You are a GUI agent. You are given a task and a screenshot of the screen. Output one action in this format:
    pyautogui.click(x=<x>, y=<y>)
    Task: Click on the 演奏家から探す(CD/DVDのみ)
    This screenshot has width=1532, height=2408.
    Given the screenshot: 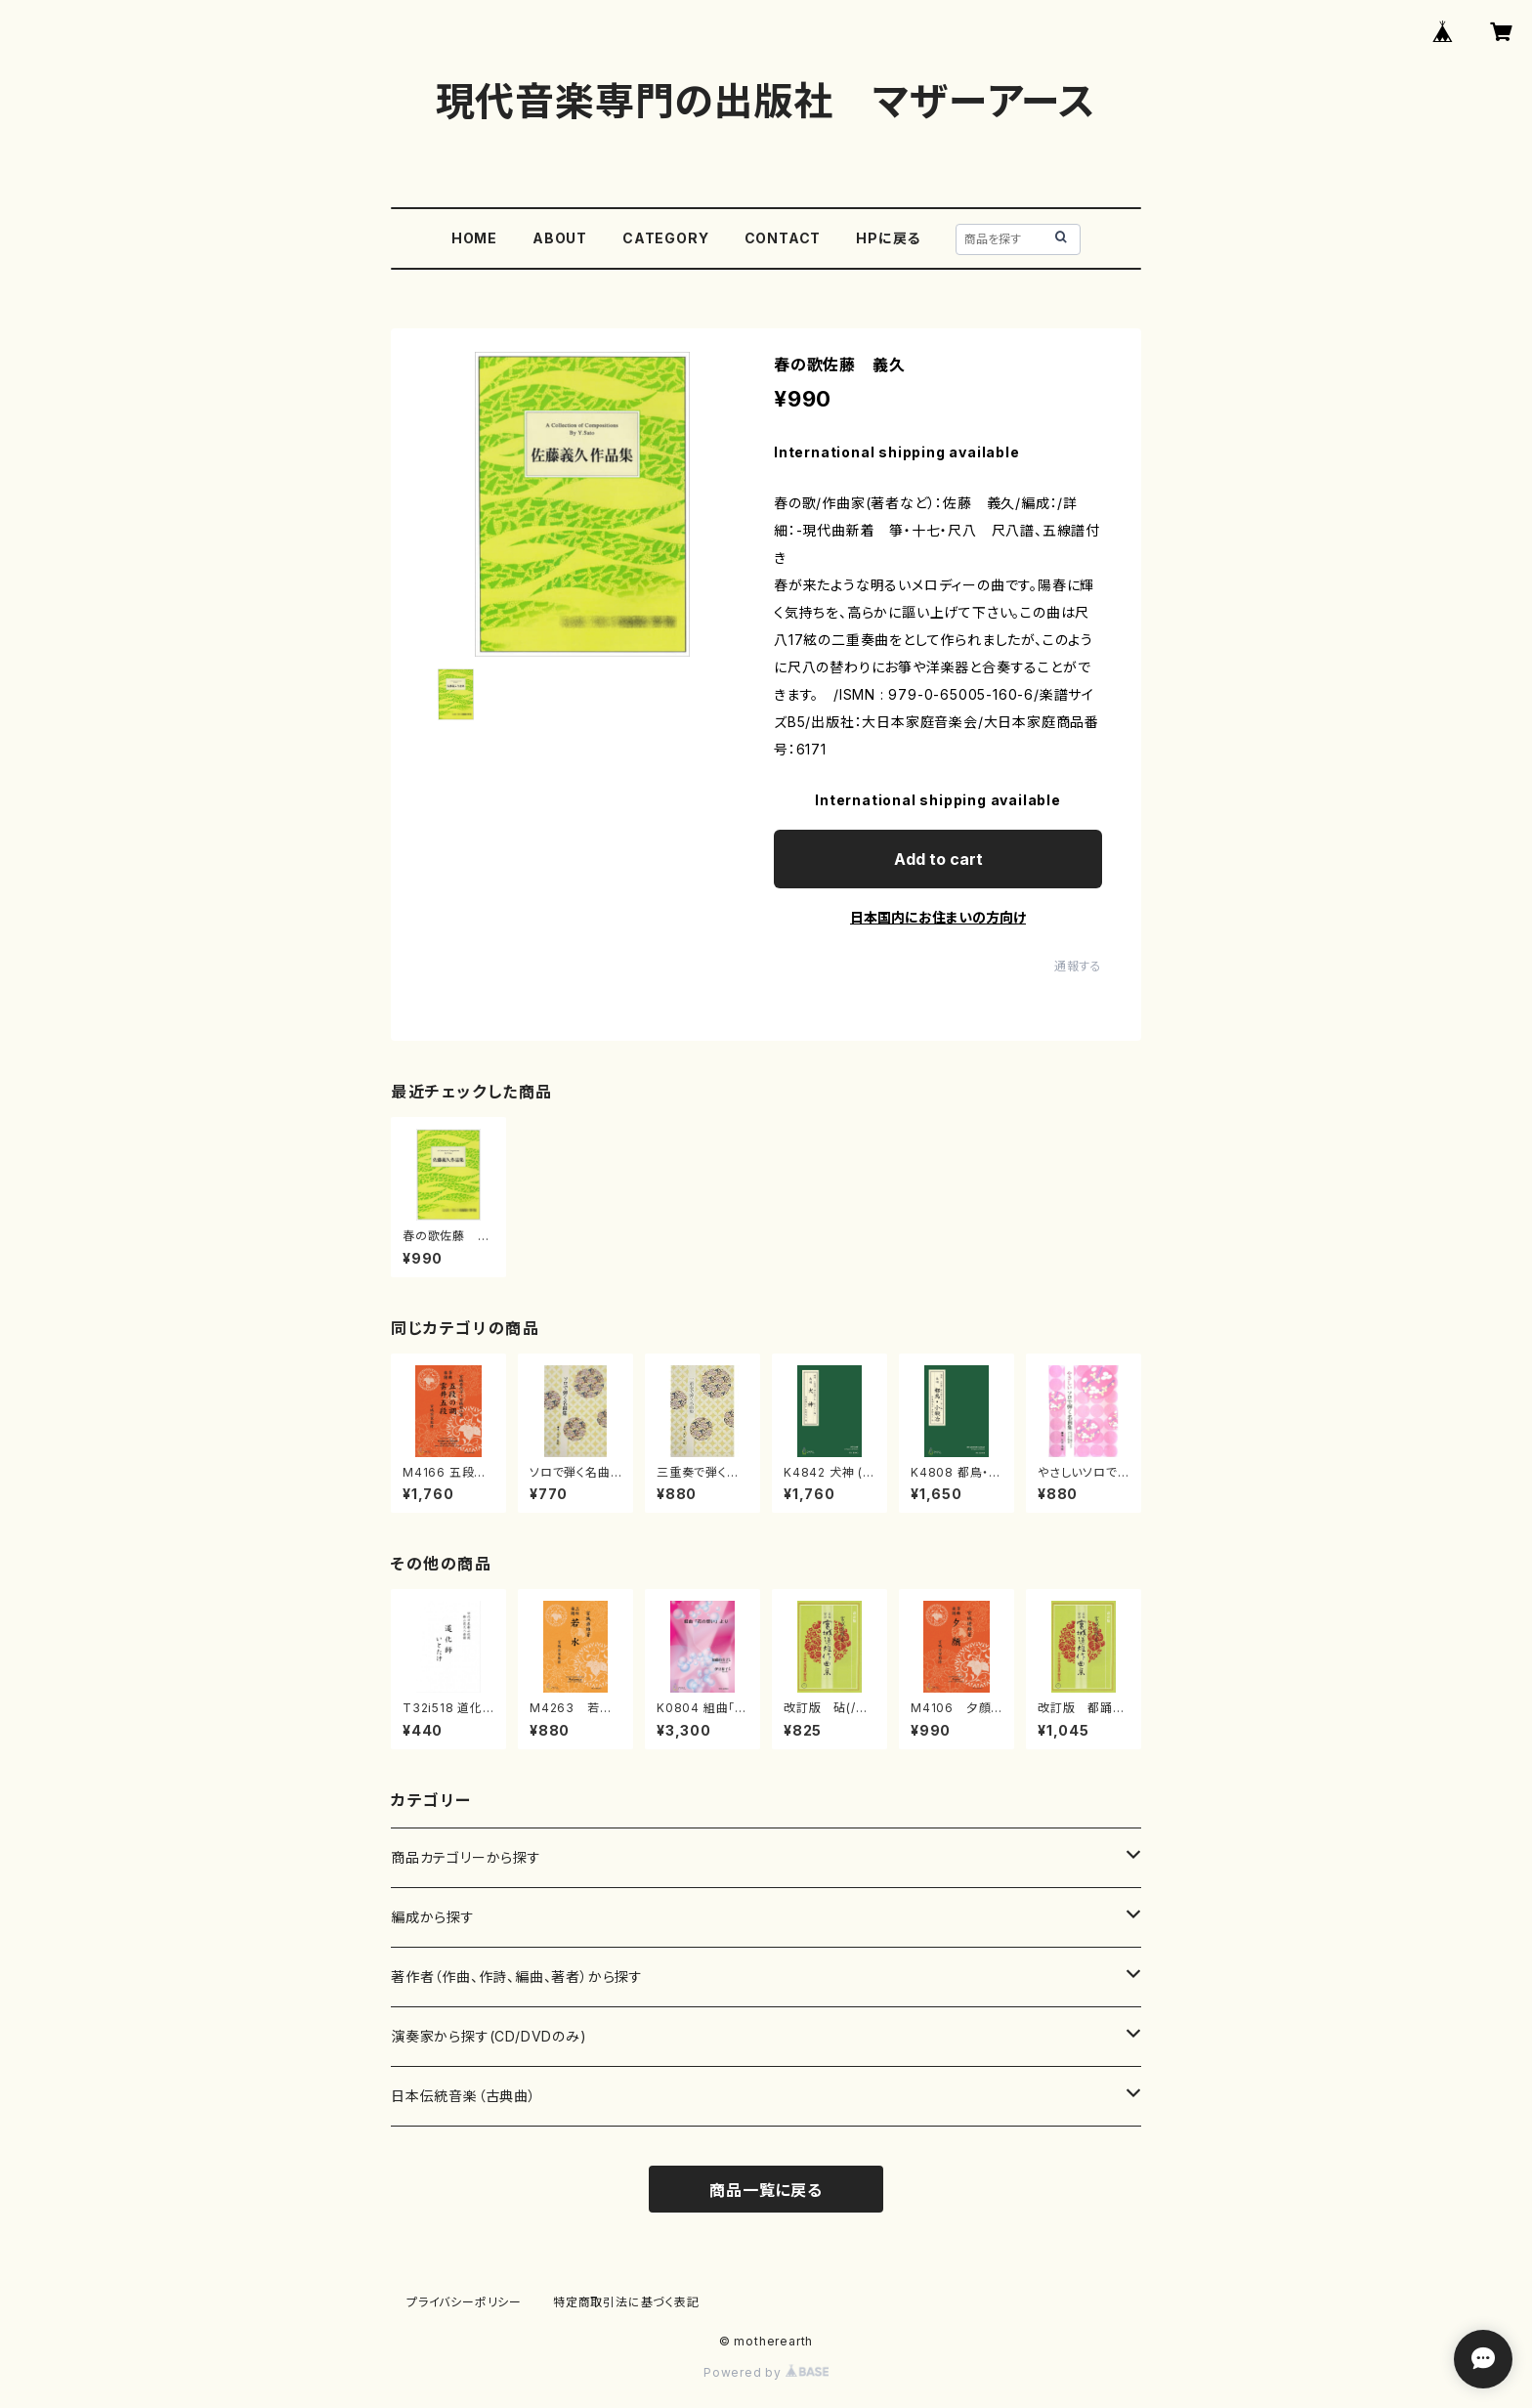 What is the action you would take?
    pyautogui.click(x=489, y=2036)
    